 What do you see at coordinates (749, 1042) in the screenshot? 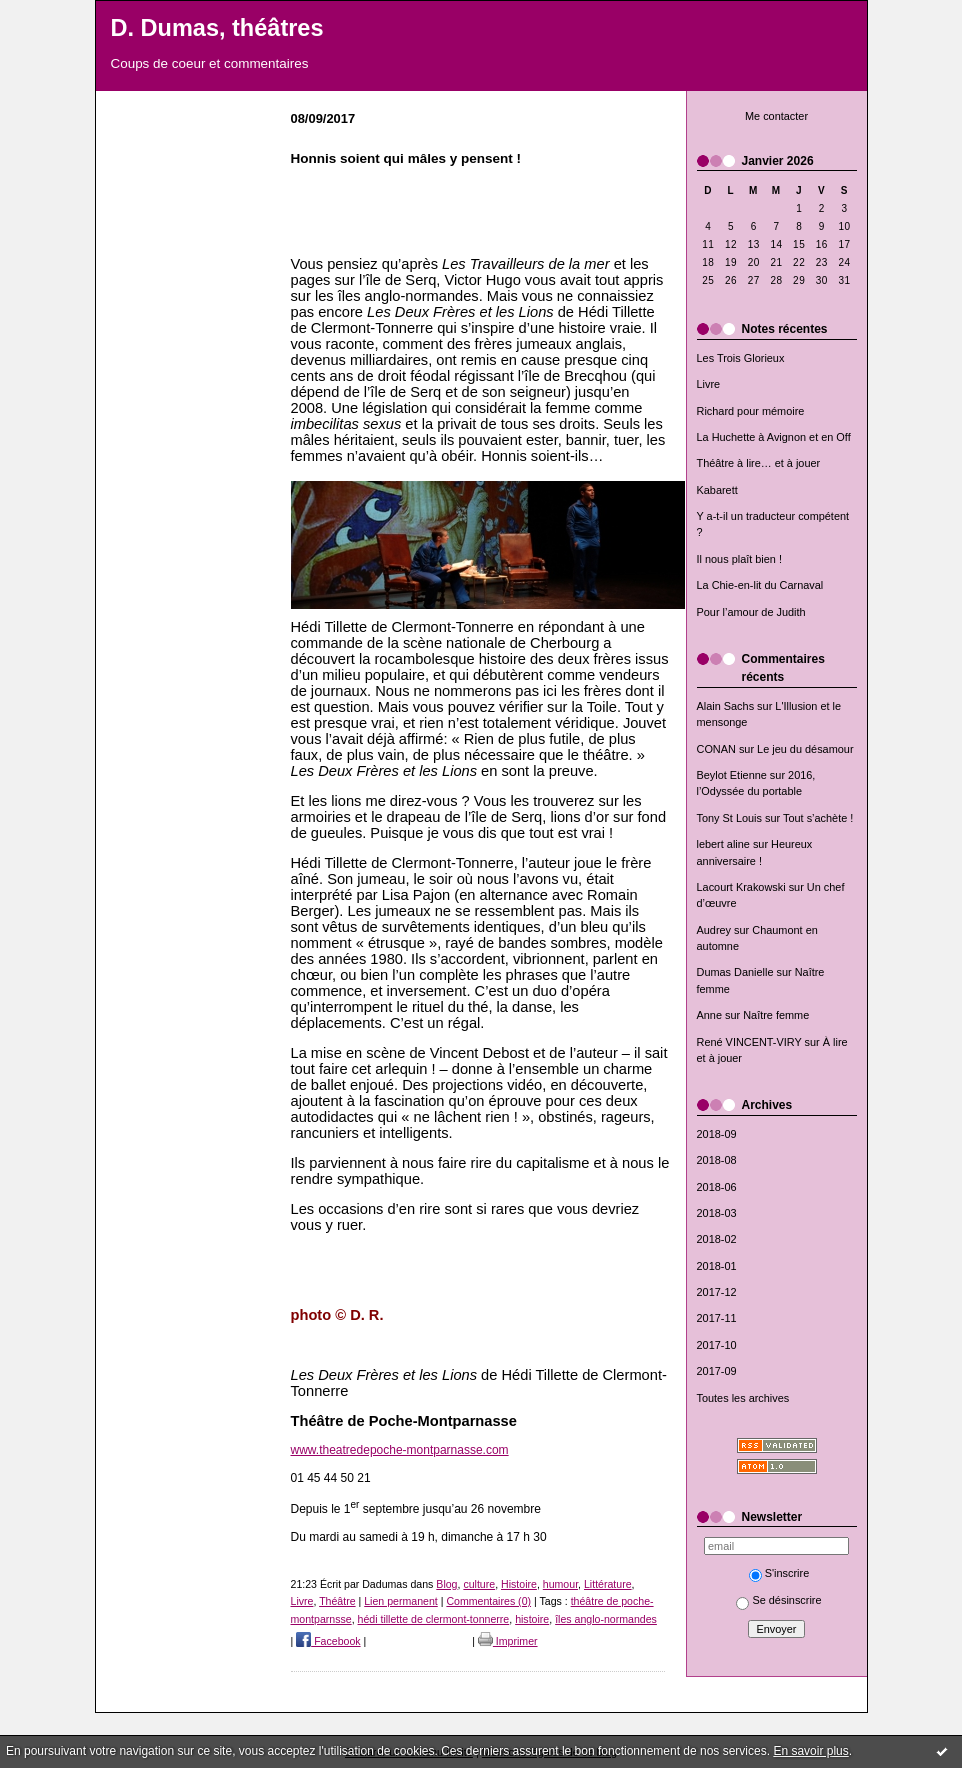
I see `René VINCENT-VIRY` at bounding box center [749, 1042].